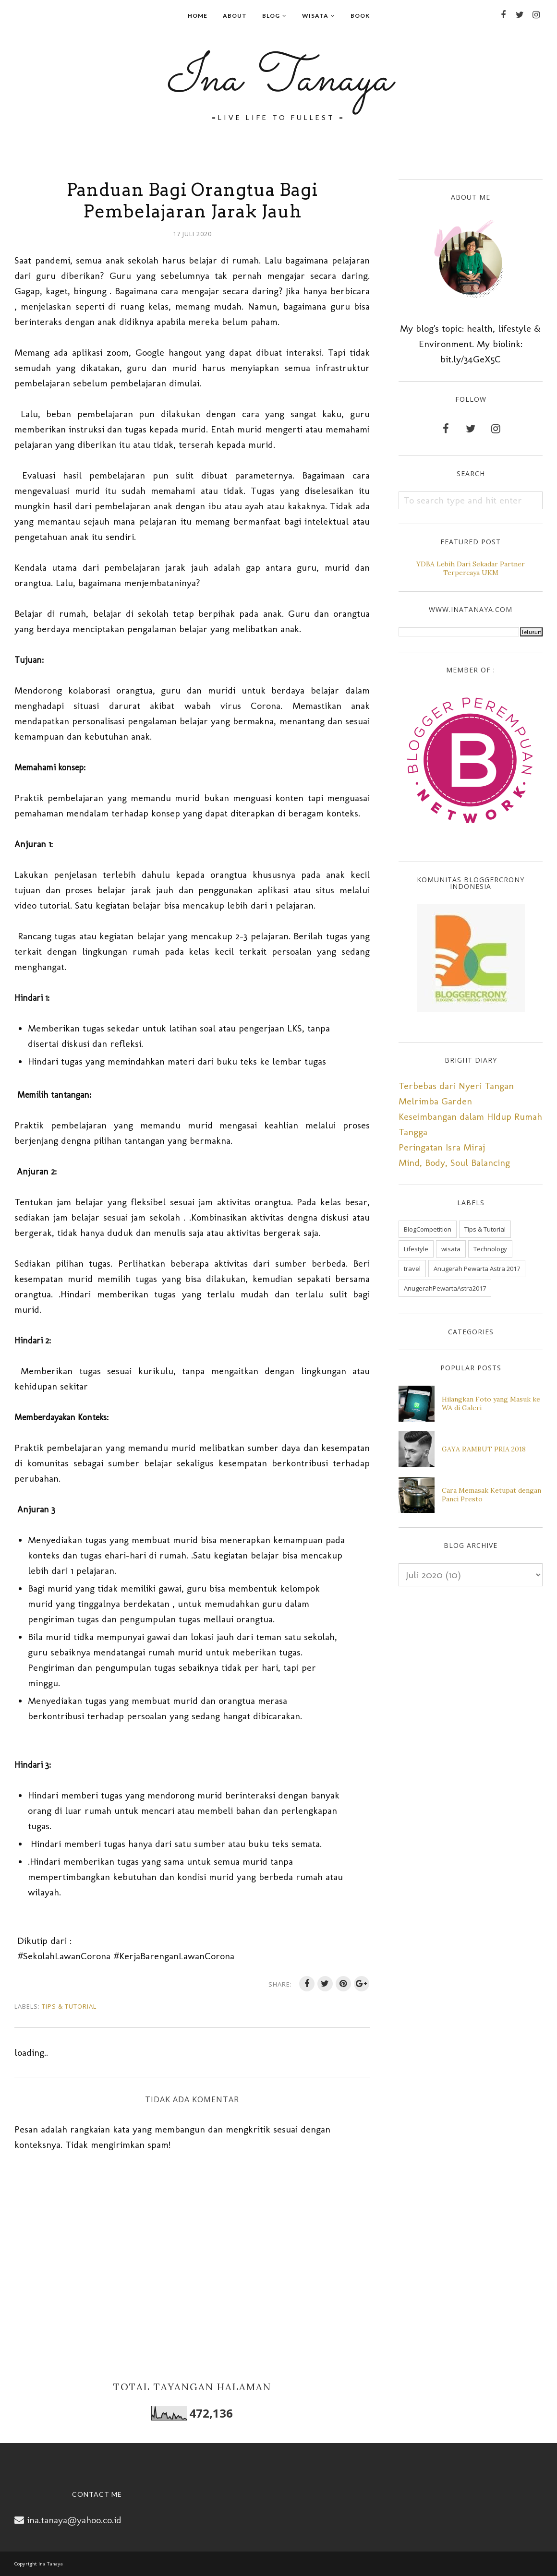 This screenshot has width=557, height=2576. Describe the element at coordinates (477, 1268) in the screenshot. I see `Anugerah Pewarta Astra 2017` at that location.